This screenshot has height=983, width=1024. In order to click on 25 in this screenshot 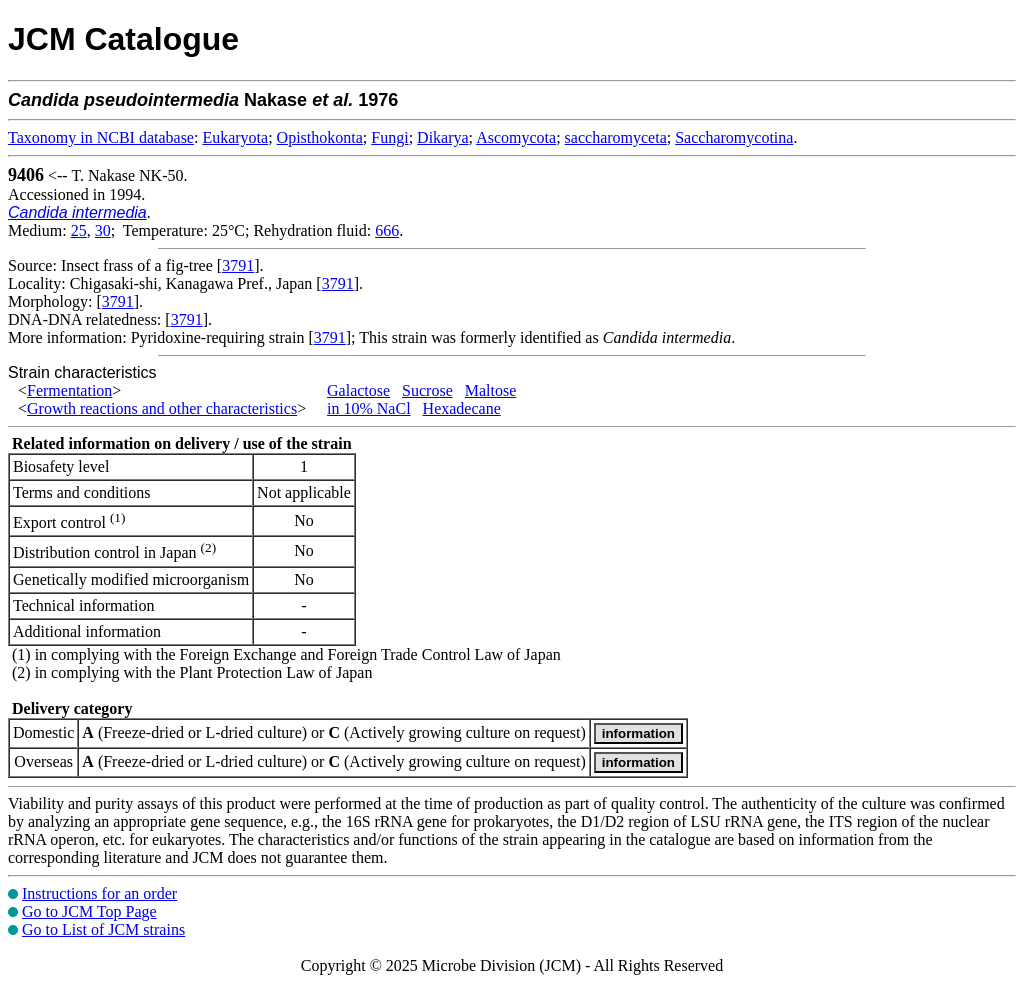, I will do `click(79, 230)`.